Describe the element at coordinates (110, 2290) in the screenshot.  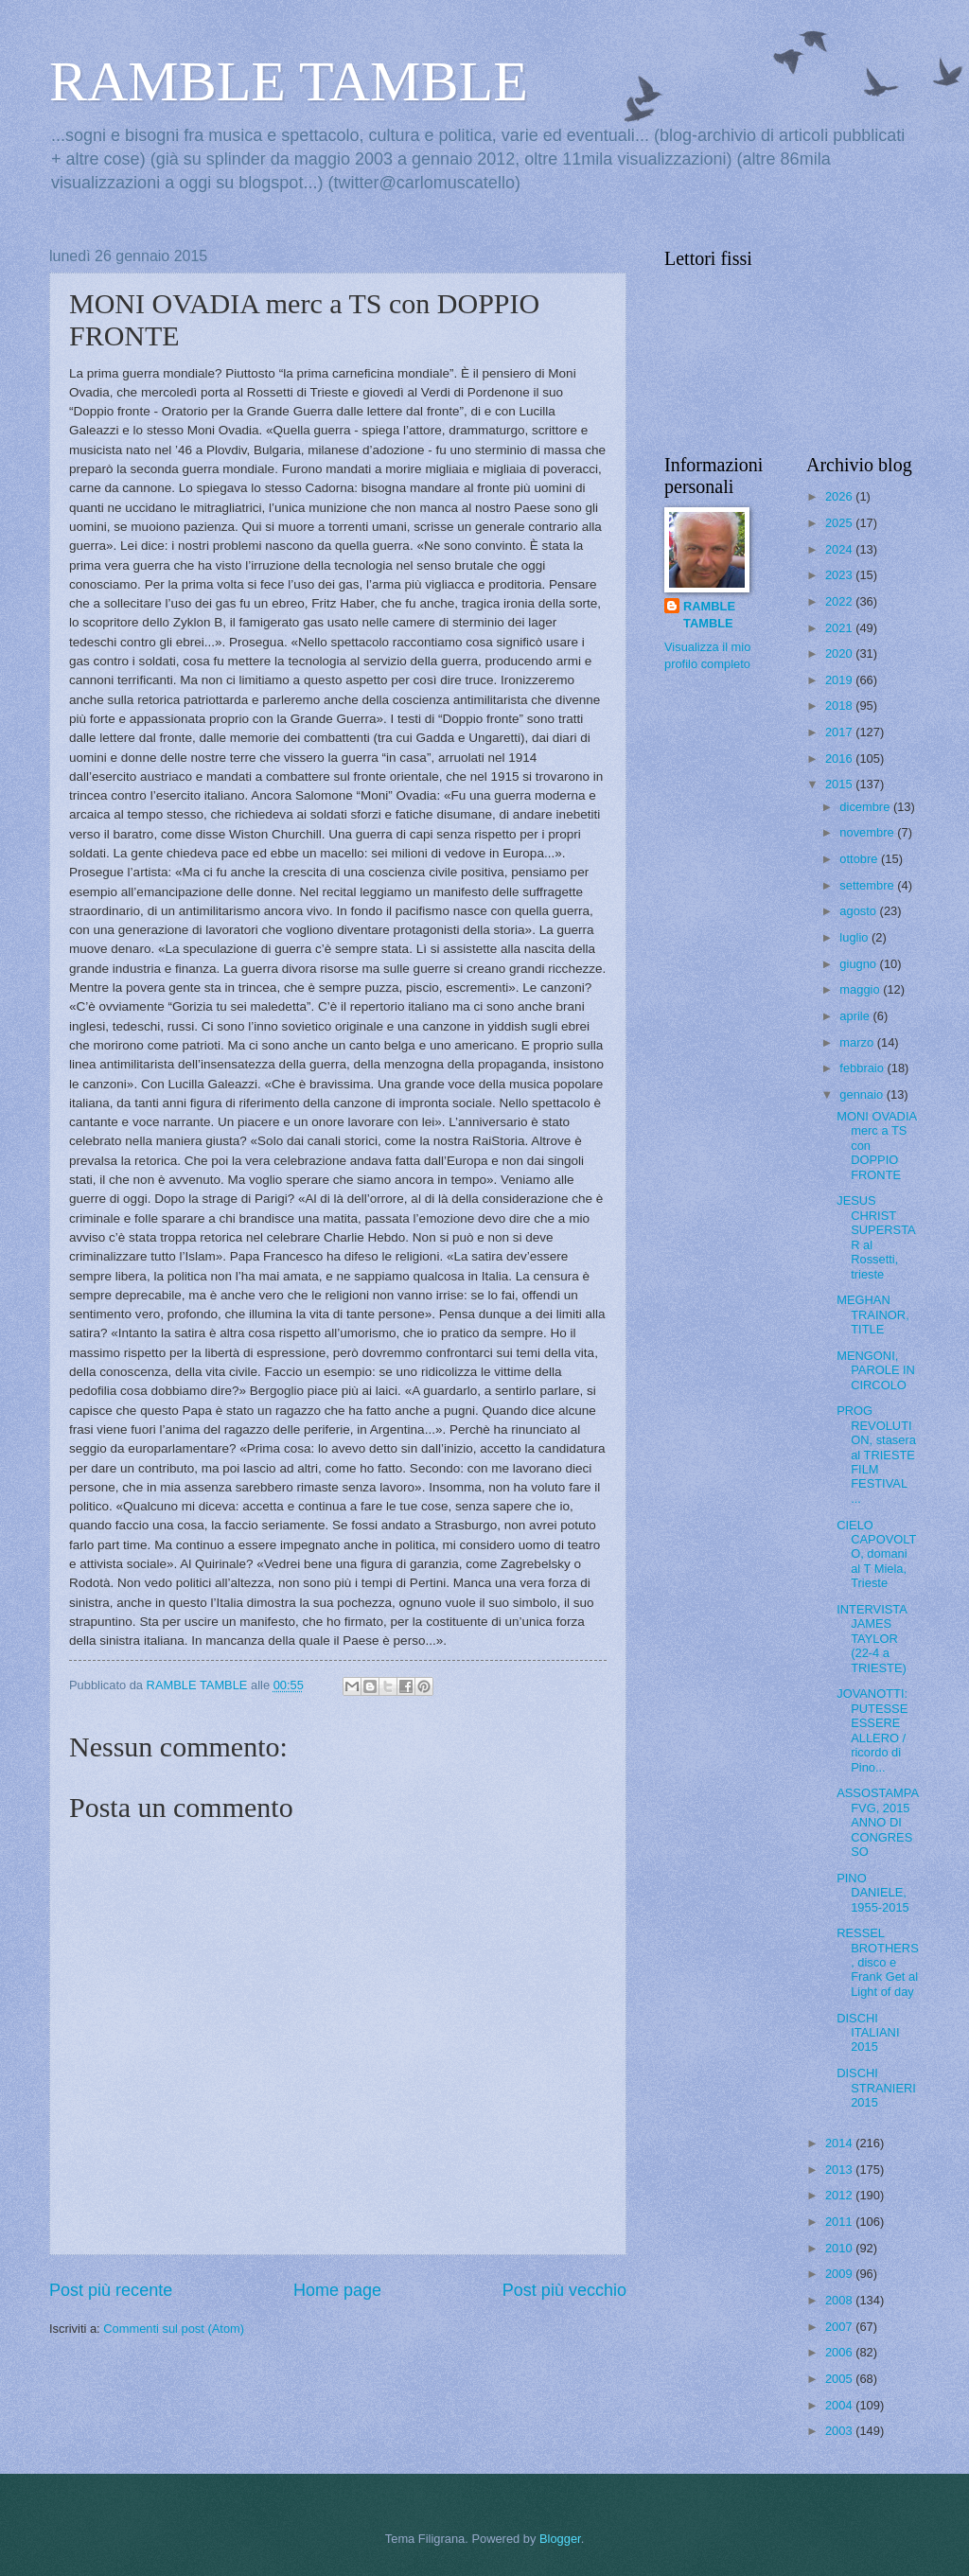
I see `Post più recente` at that location.